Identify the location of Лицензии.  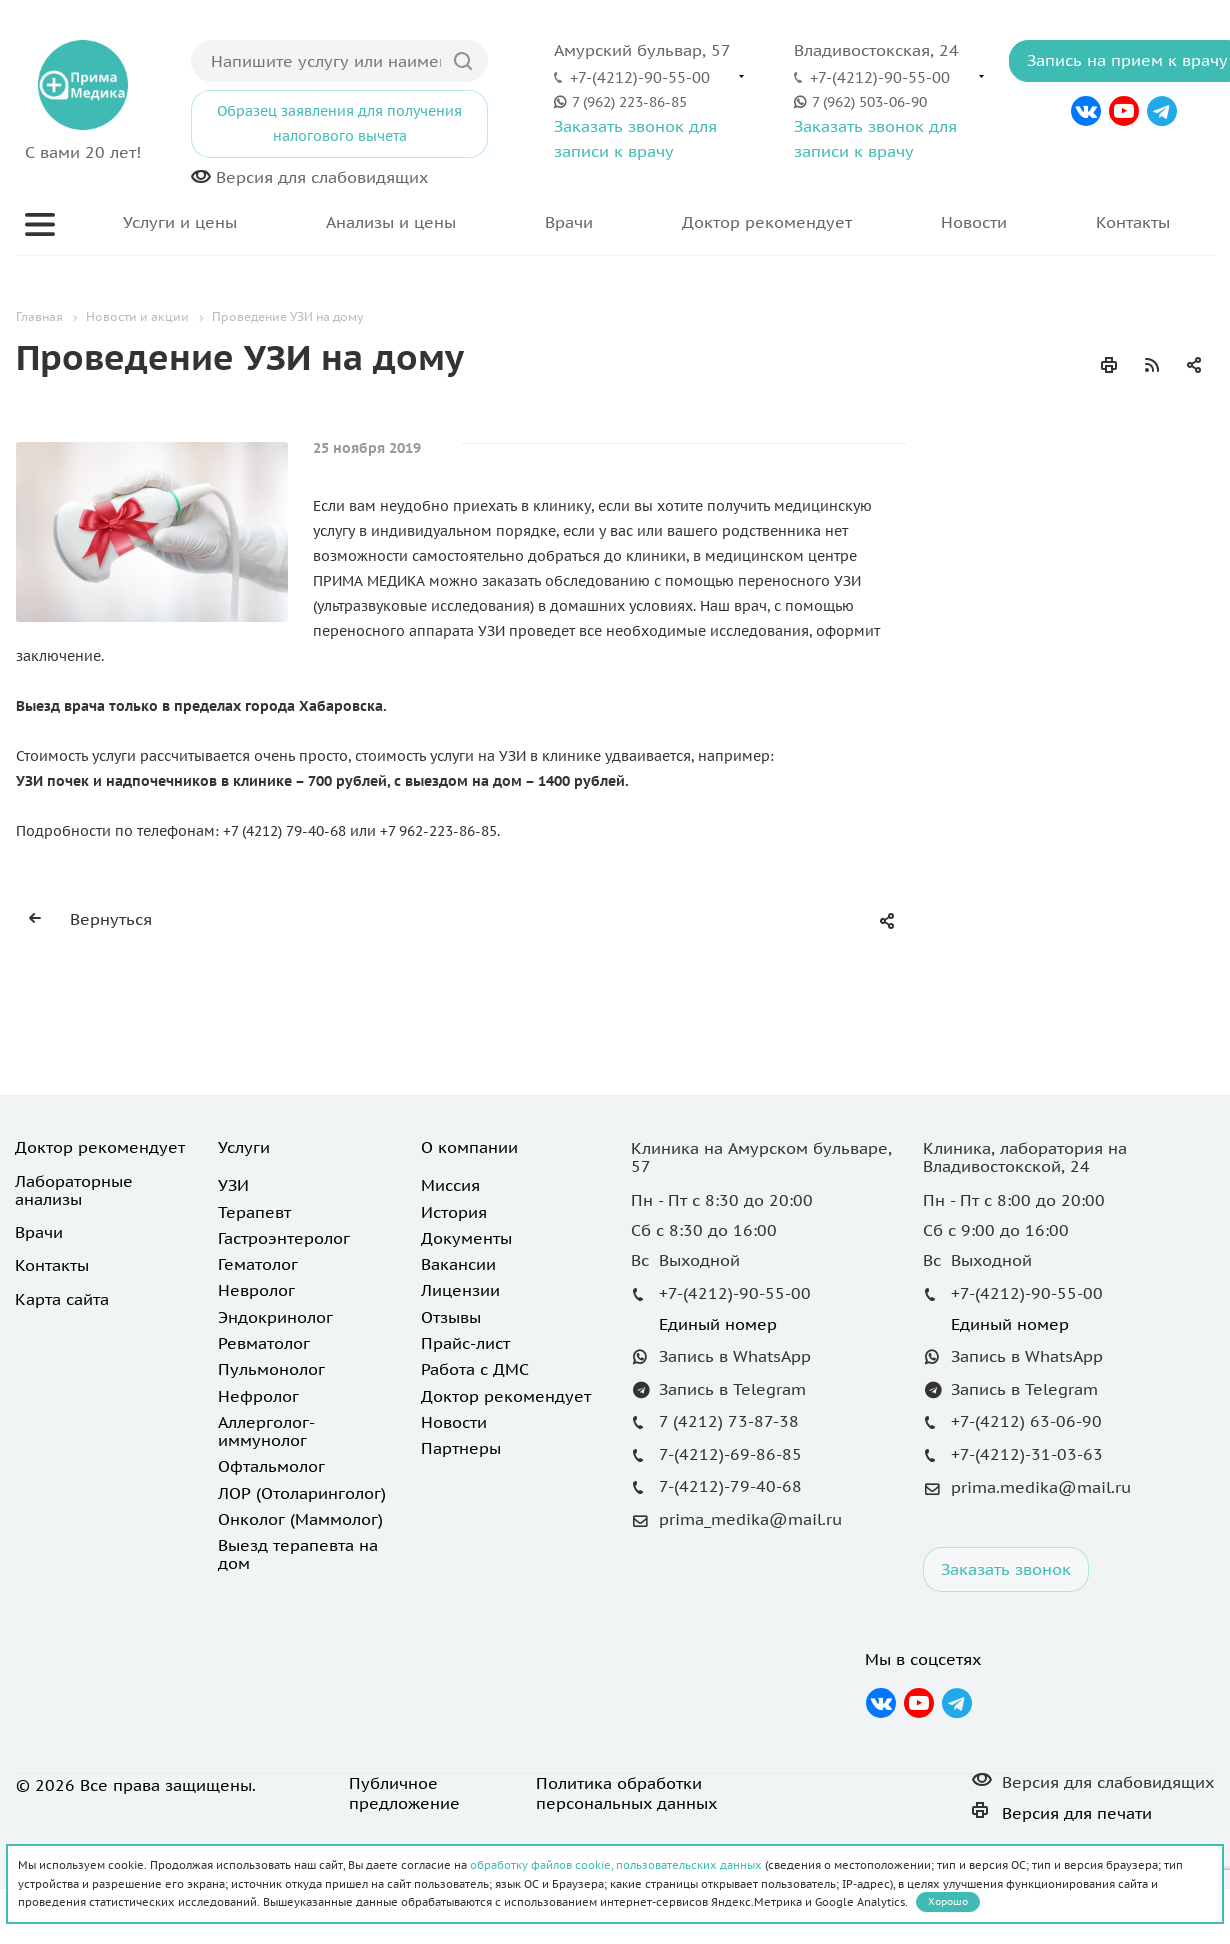
(460, 1290).